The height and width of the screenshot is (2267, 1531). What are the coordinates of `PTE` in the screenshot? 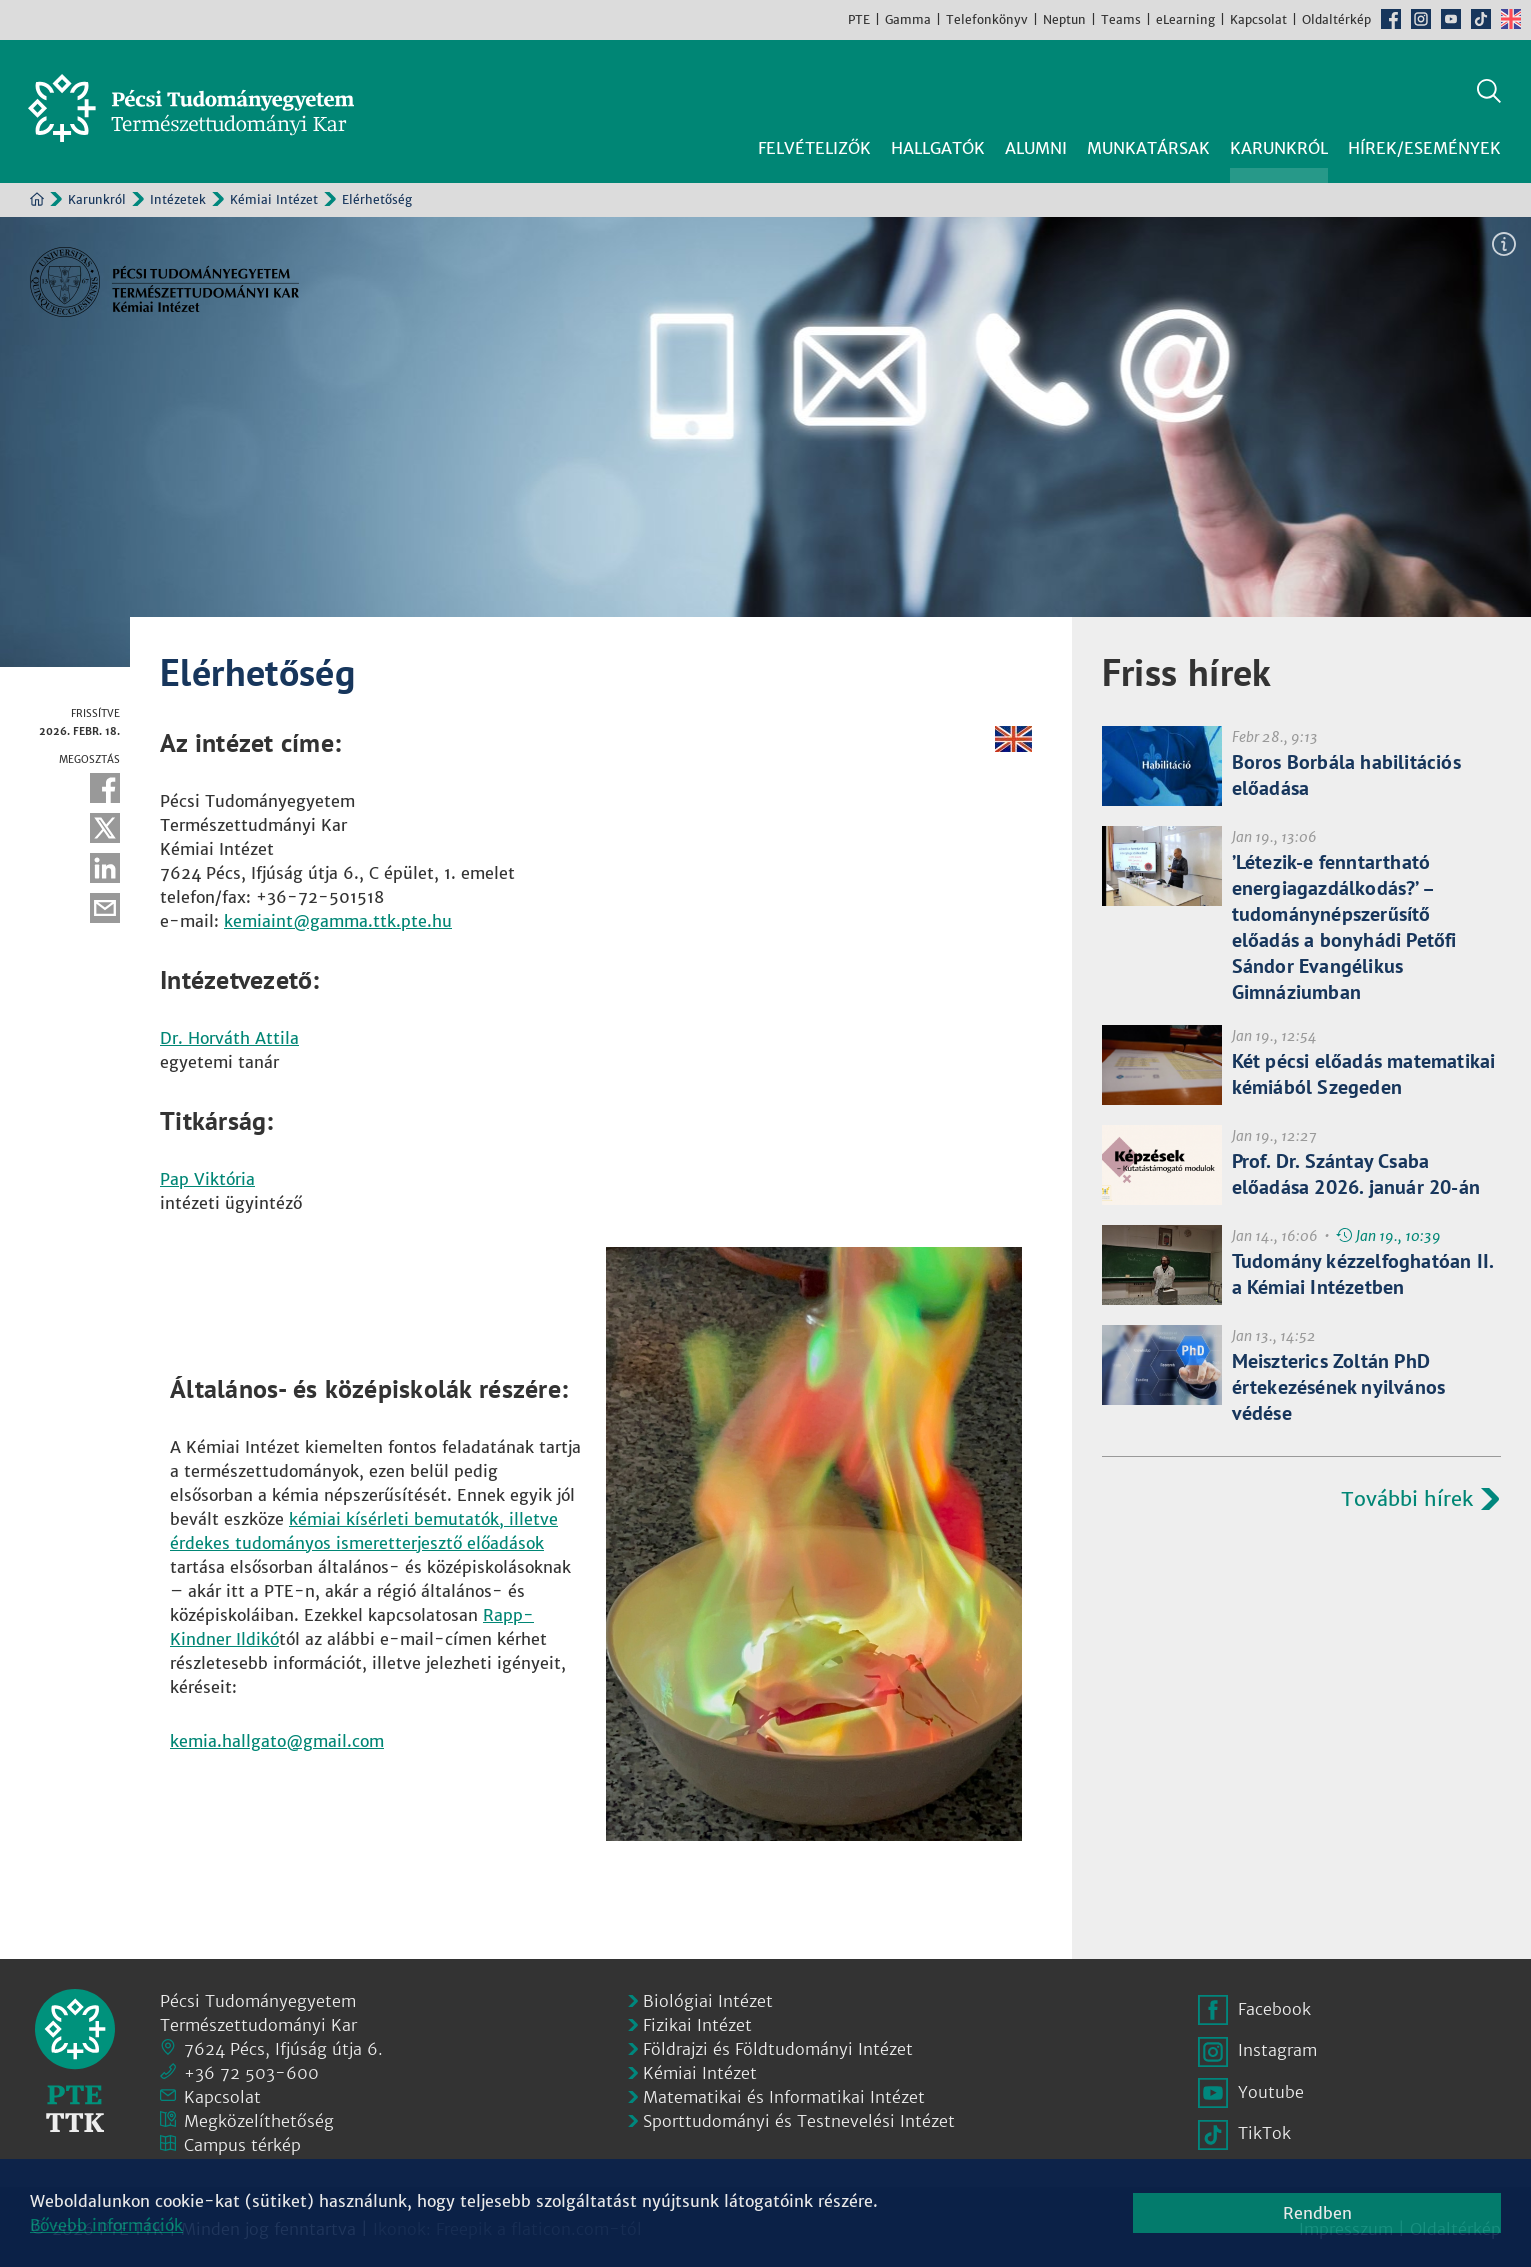 It's located at (859, 19).